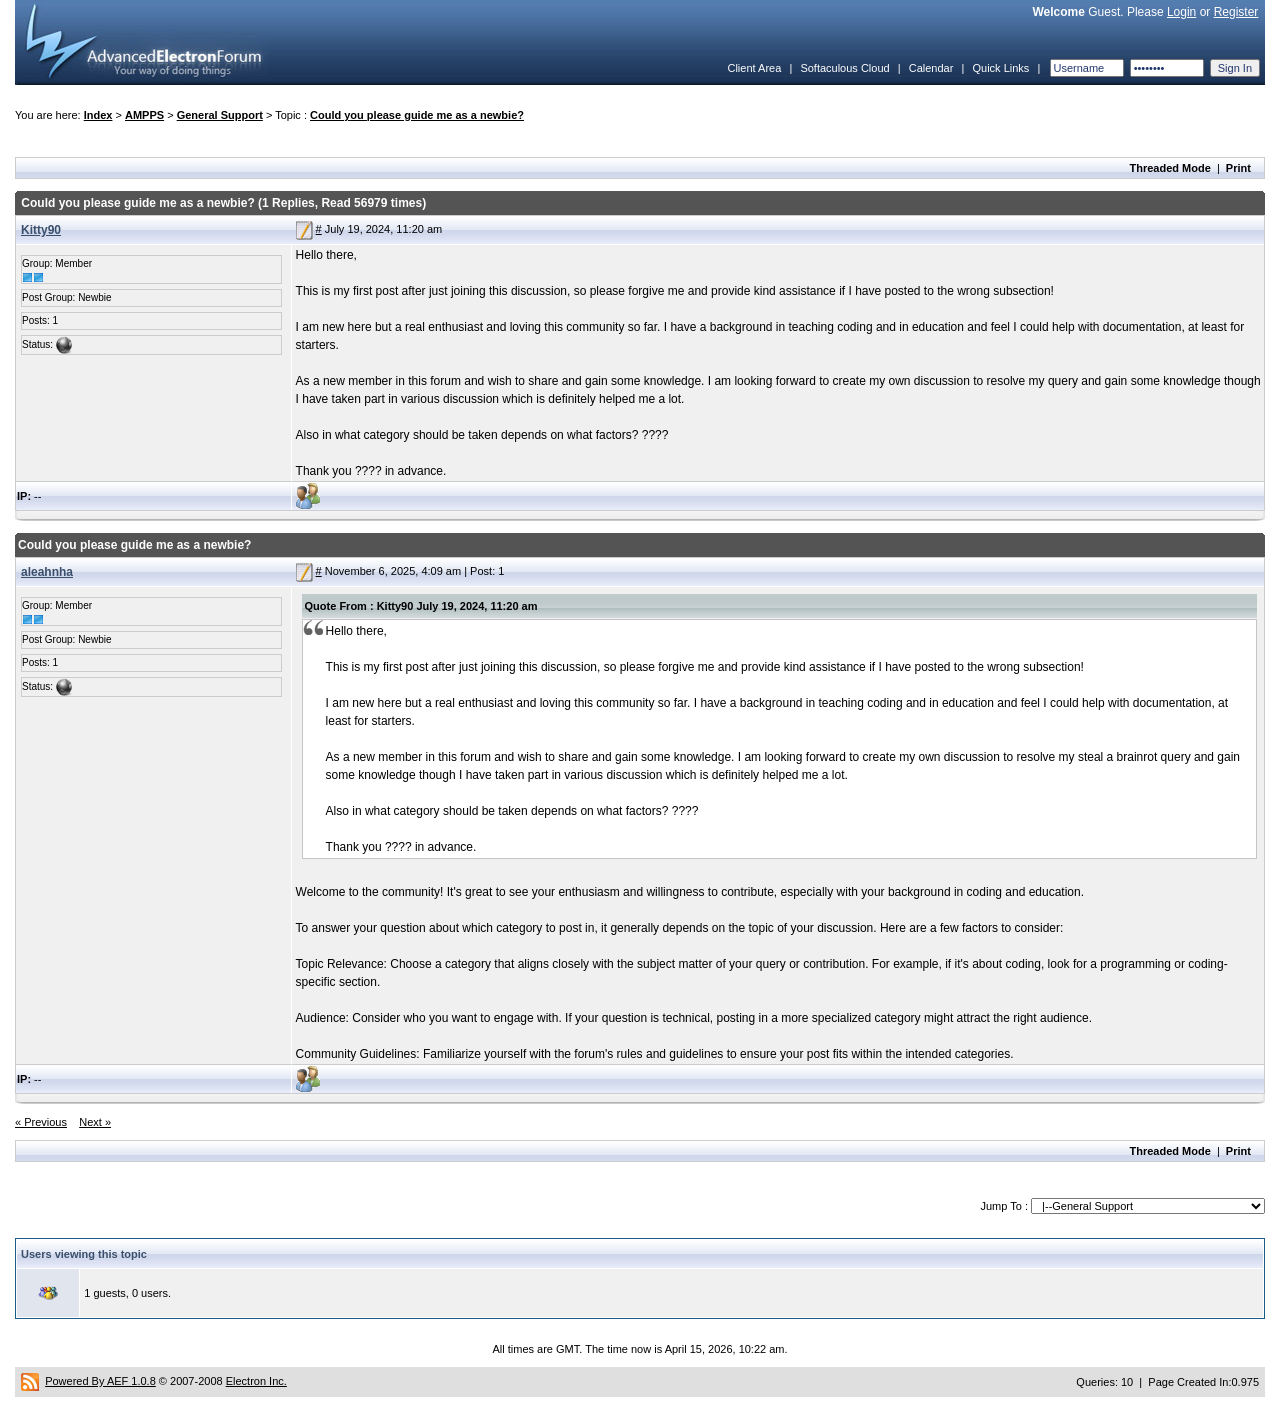 This screenshot has height=1409, width=1280. Describe the element at coordinates (1238, 168) in the screenshot. I see `Print` at that location.